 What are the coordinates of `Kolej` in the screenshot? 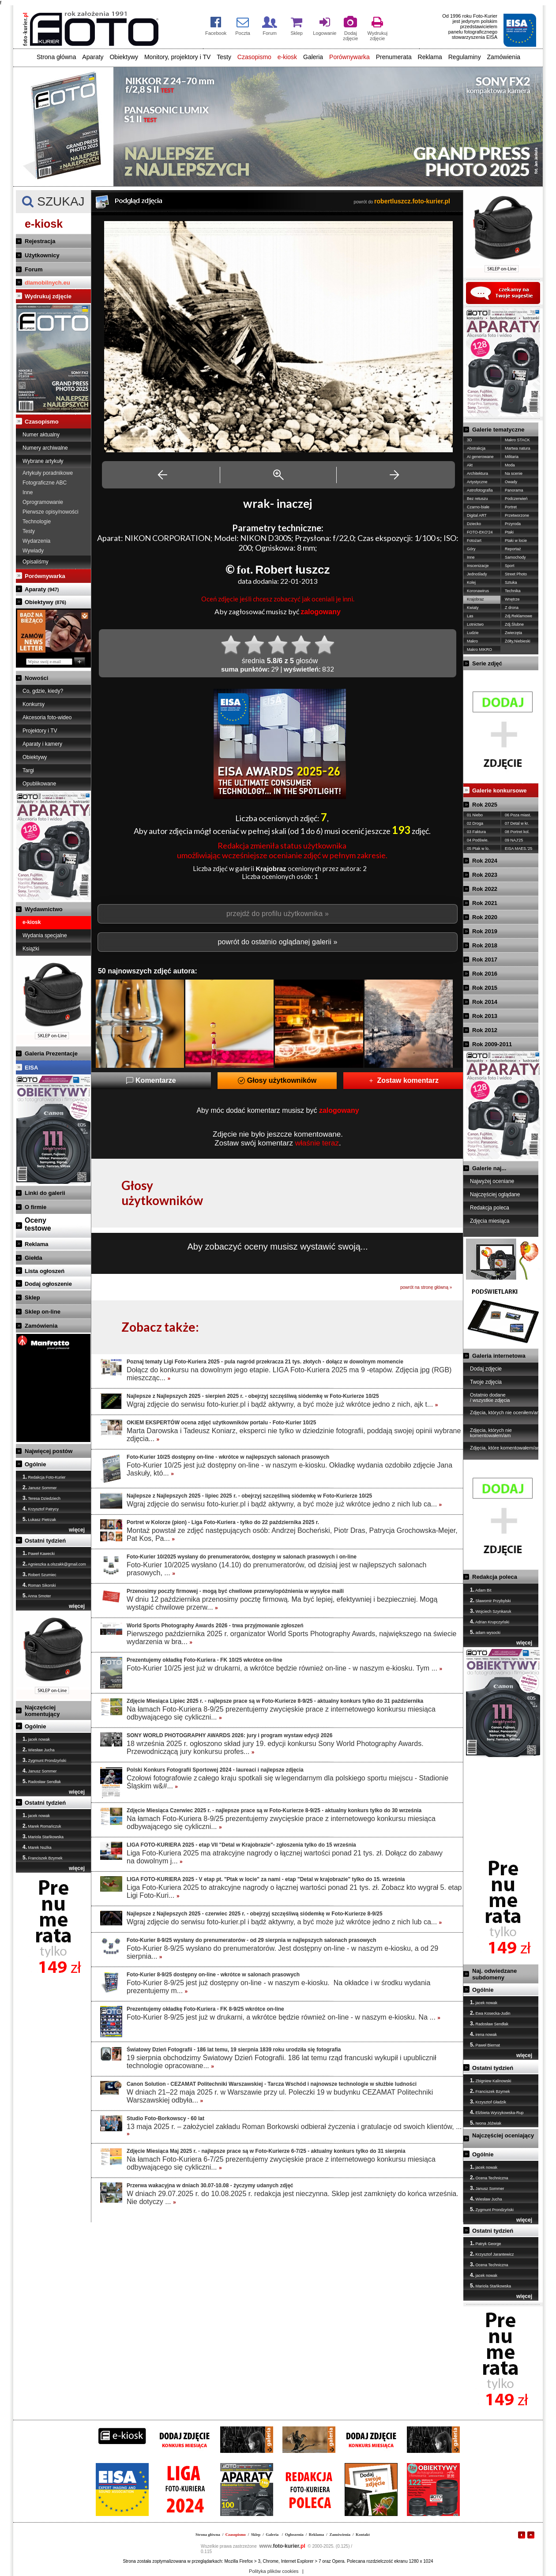 It's located at (471, 582).